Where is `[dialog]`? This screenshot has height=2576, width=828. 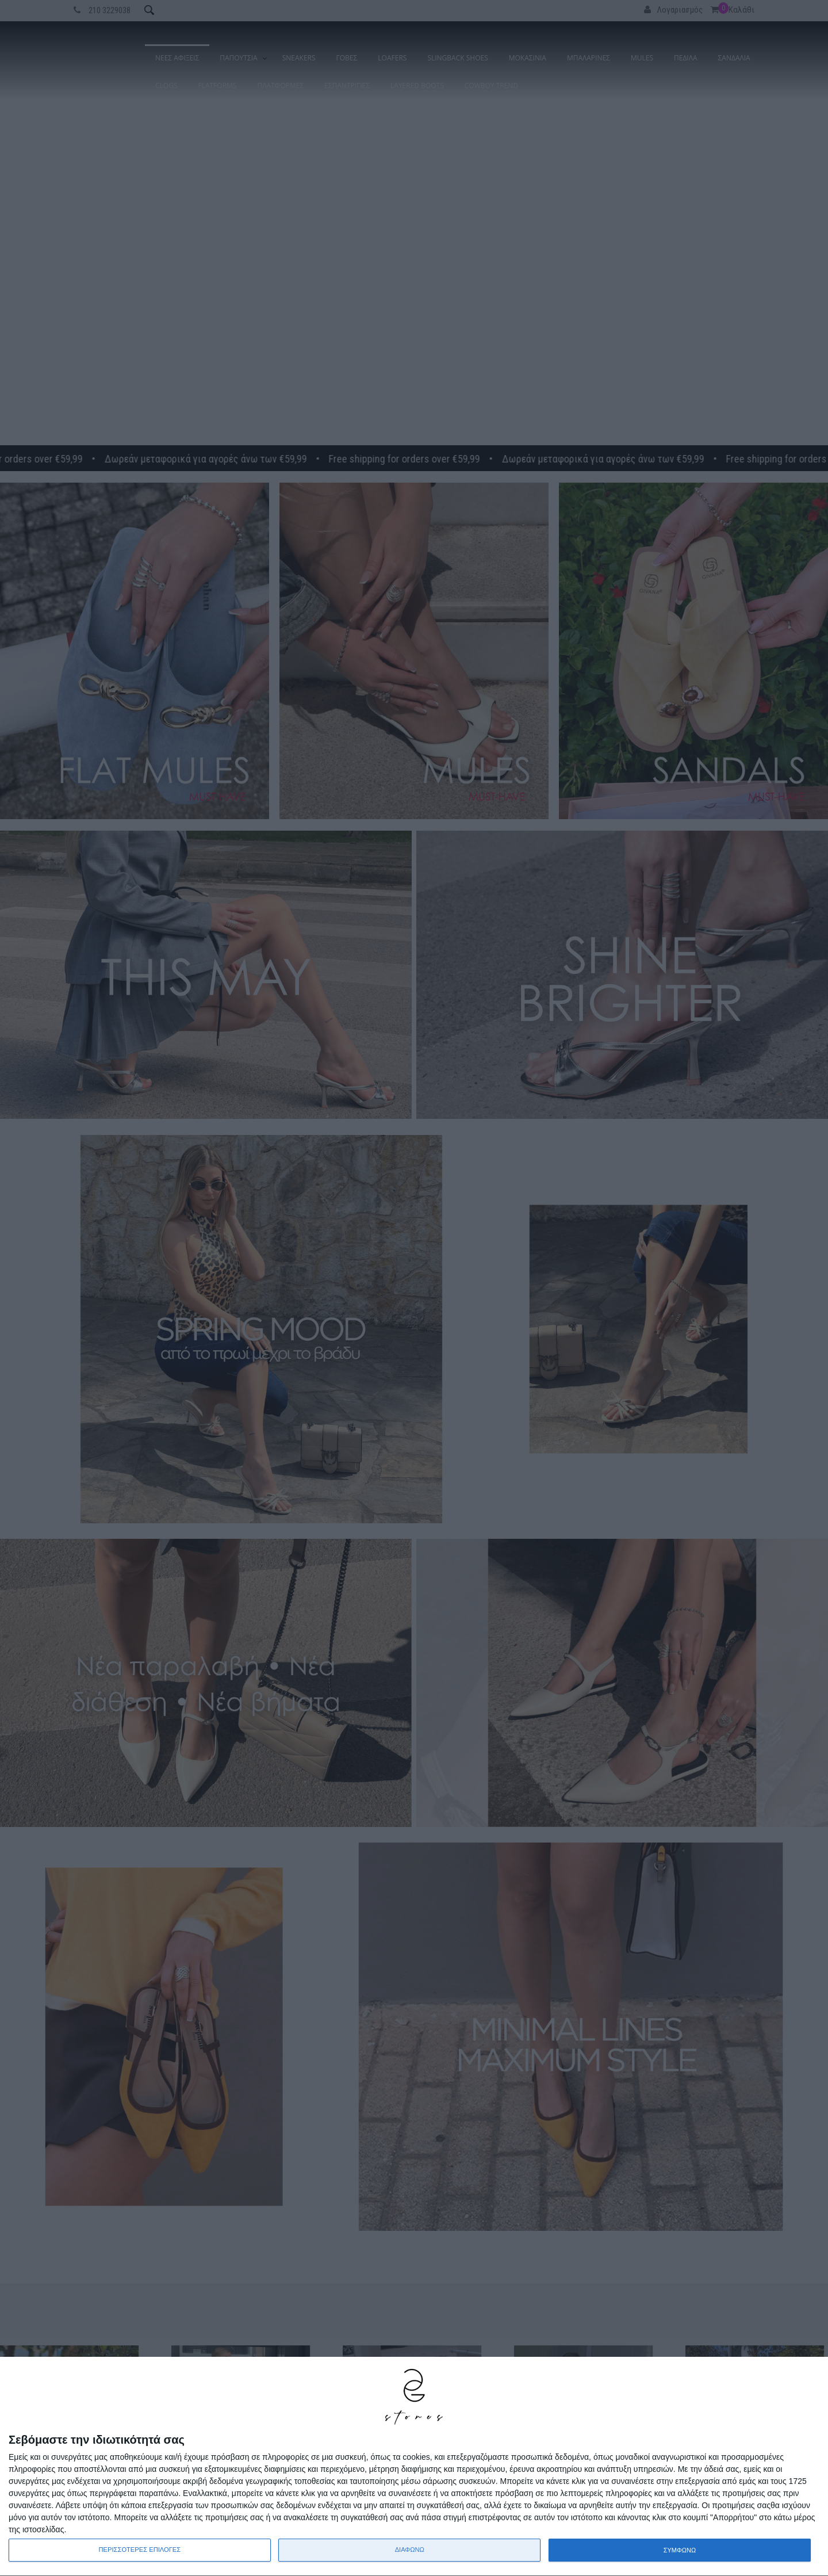
[dialog] is located at coordinates (414, 2466).